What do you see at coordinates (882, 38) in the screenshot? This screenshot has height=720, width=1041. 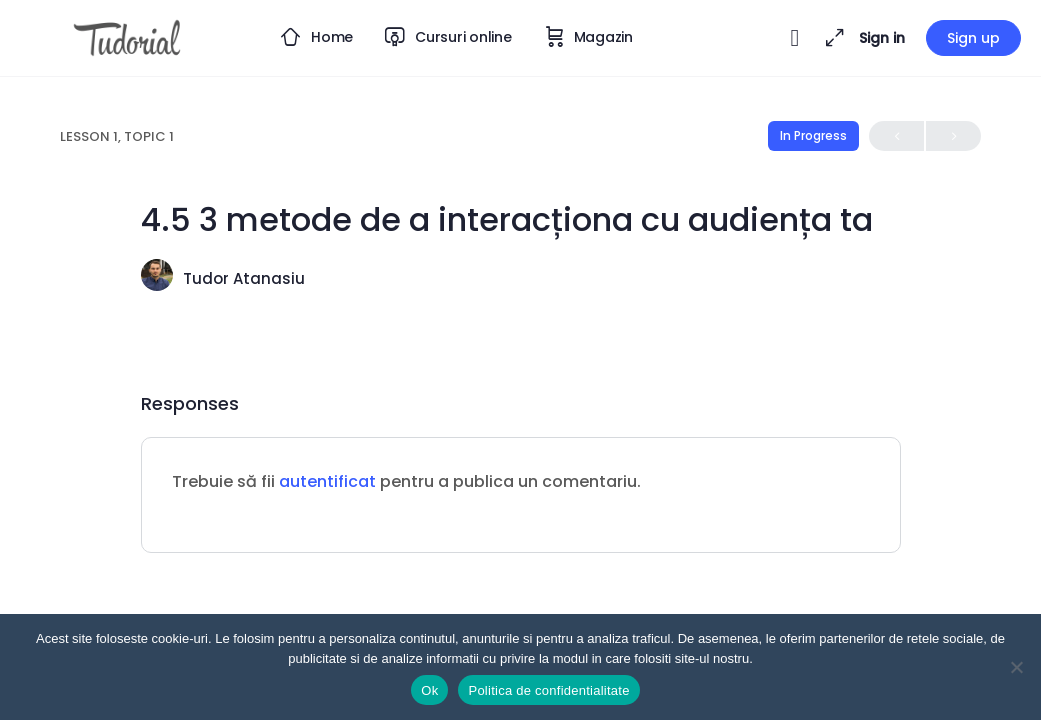 I see `Sign in` at bounding box center [882, 38].